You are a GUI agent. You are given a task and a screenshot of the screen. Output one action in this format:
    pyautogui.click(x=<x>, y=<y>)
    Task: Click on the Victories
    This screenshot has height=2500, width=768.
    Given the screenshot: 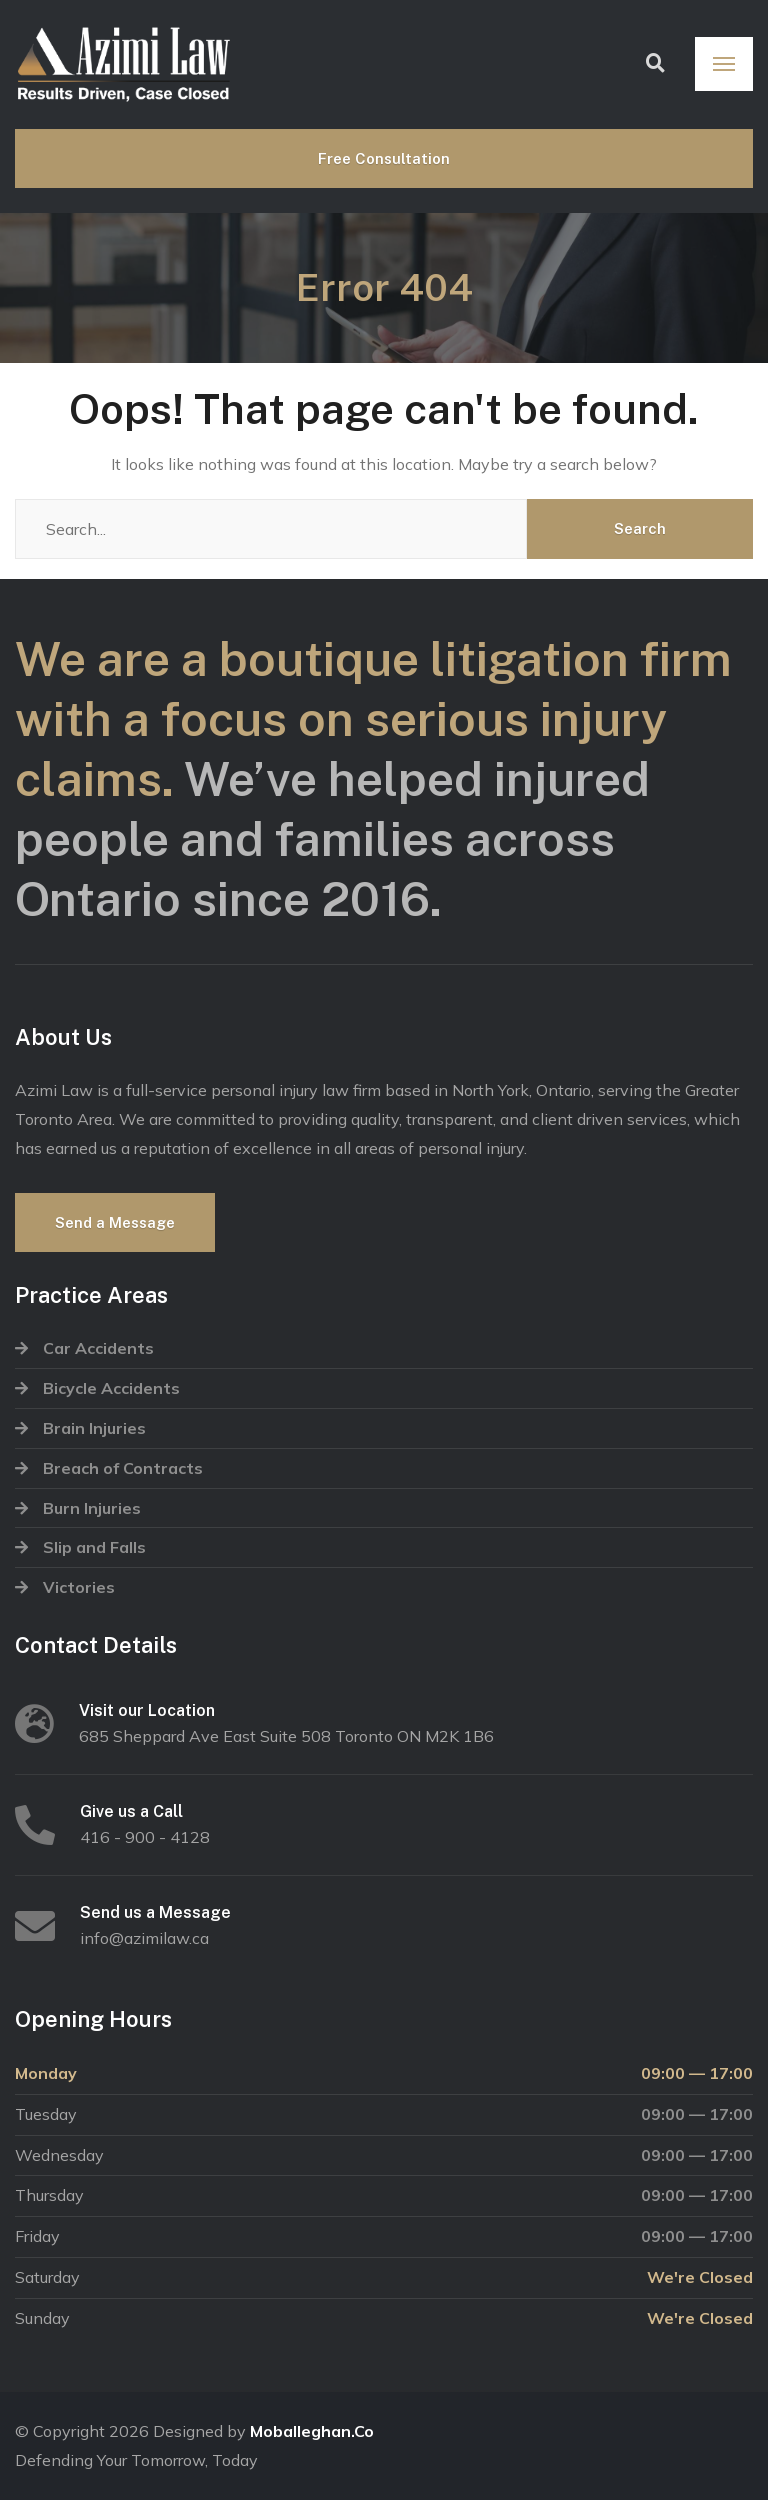 What is the action you would take?
    pyautogui.click(x=79, y=1587)
    